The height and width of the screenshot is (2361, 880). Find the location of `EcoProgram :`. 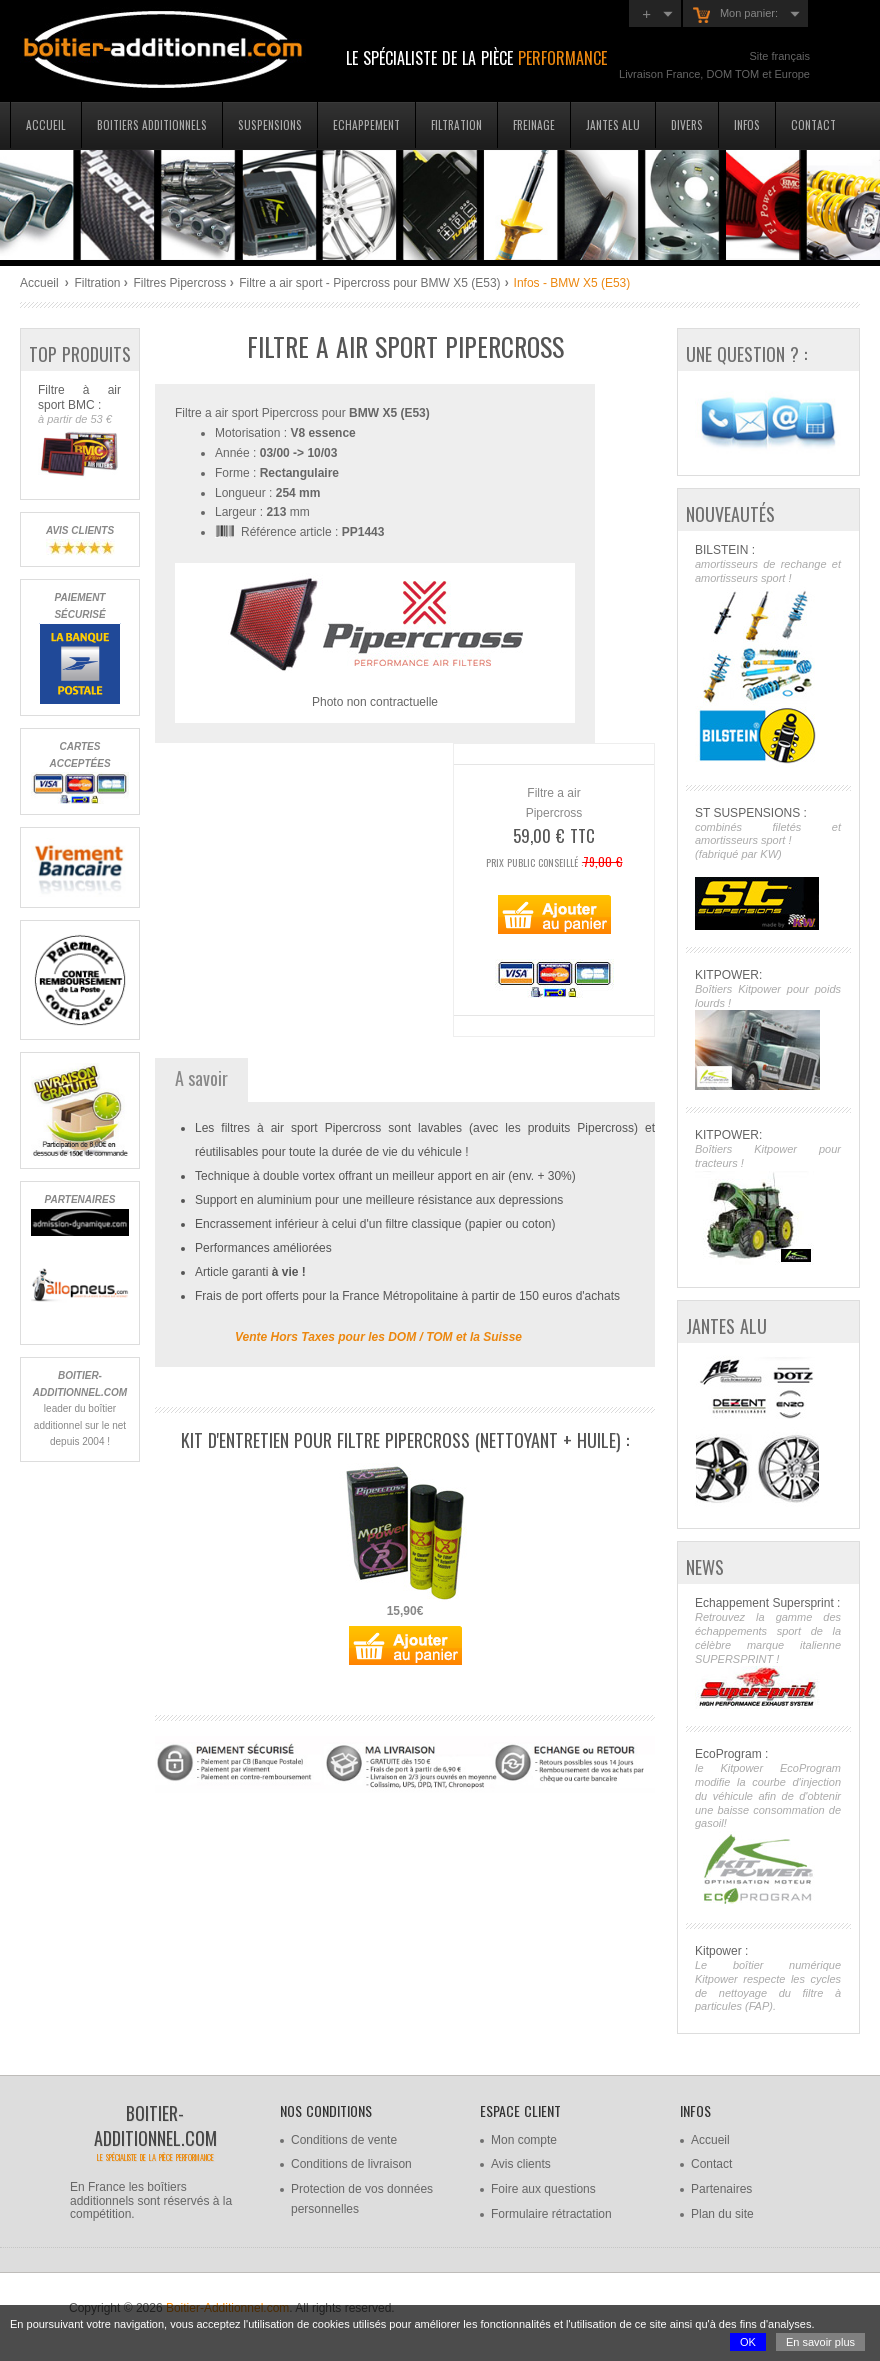

EcoProgram : is located at coordinates (768, 1826).